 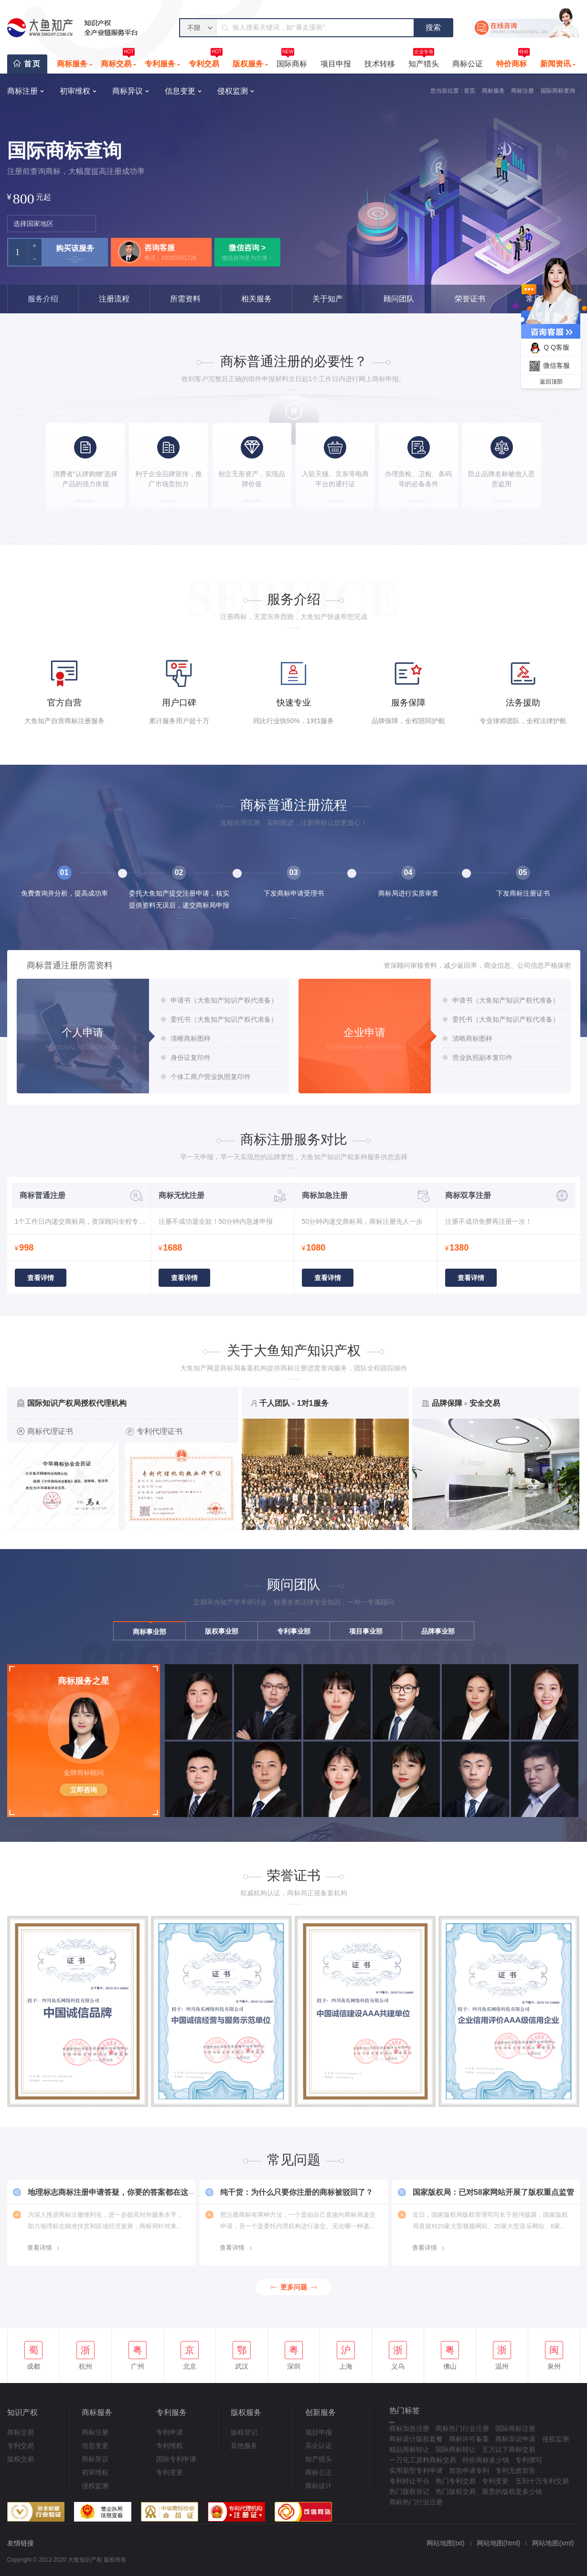 What do you see at coordinates (40, 1278) in the screenshot?
I see `查看详情` at bounding box center [40, 1278].